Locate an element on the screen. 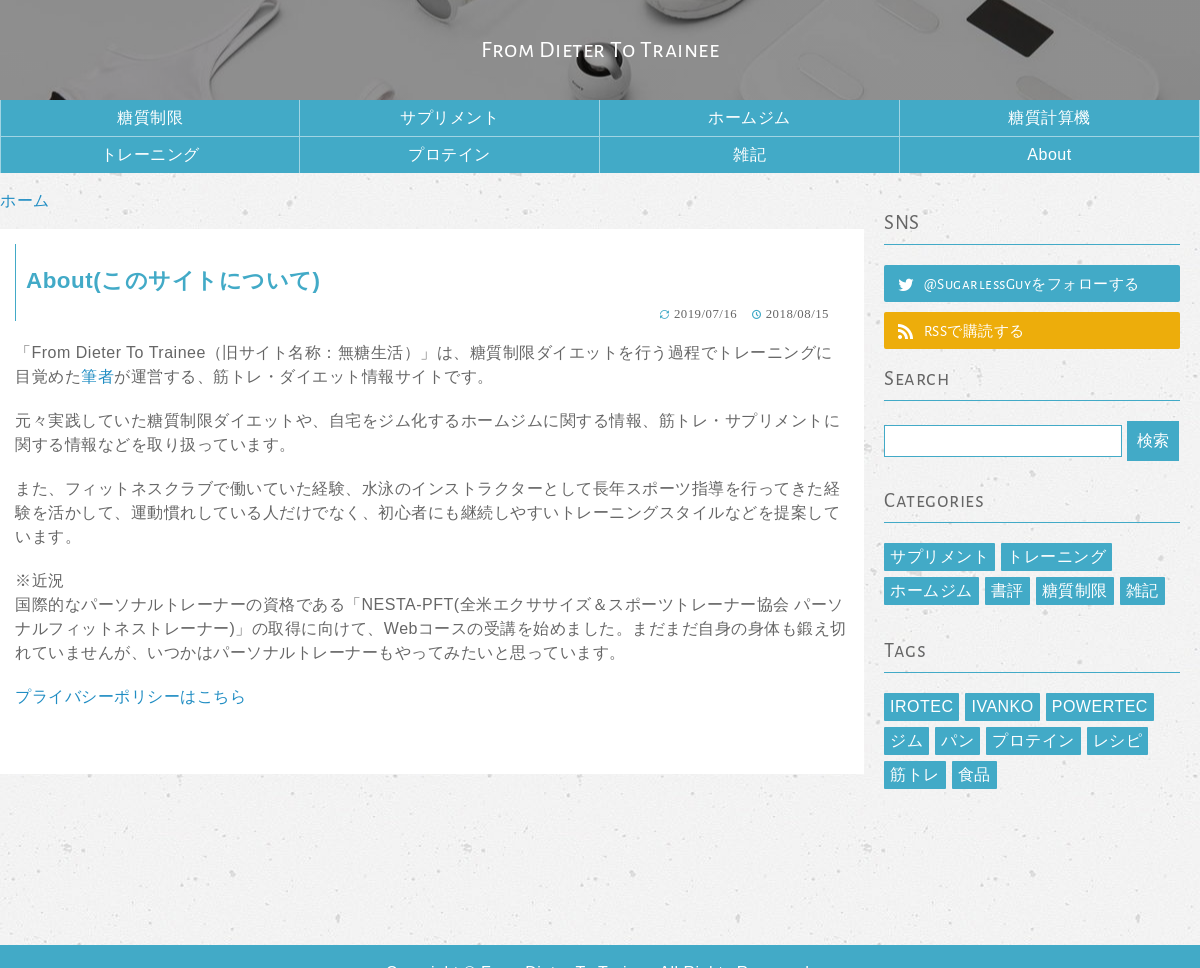  プロテイン is located at coordinates (449, 154).